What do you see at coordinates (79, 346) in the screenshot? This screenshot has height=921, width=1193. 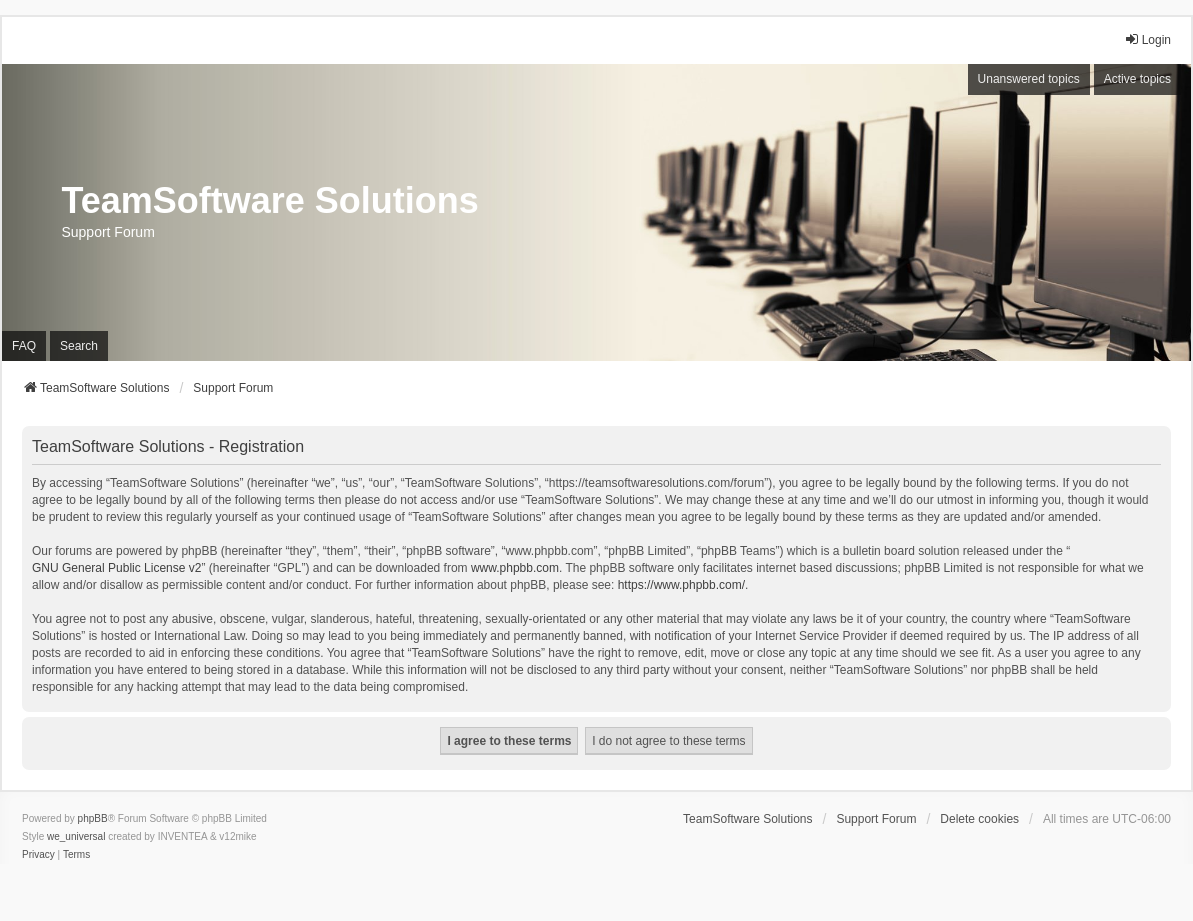 I see `Search [menuitem]` at bounding box center [79, 346].